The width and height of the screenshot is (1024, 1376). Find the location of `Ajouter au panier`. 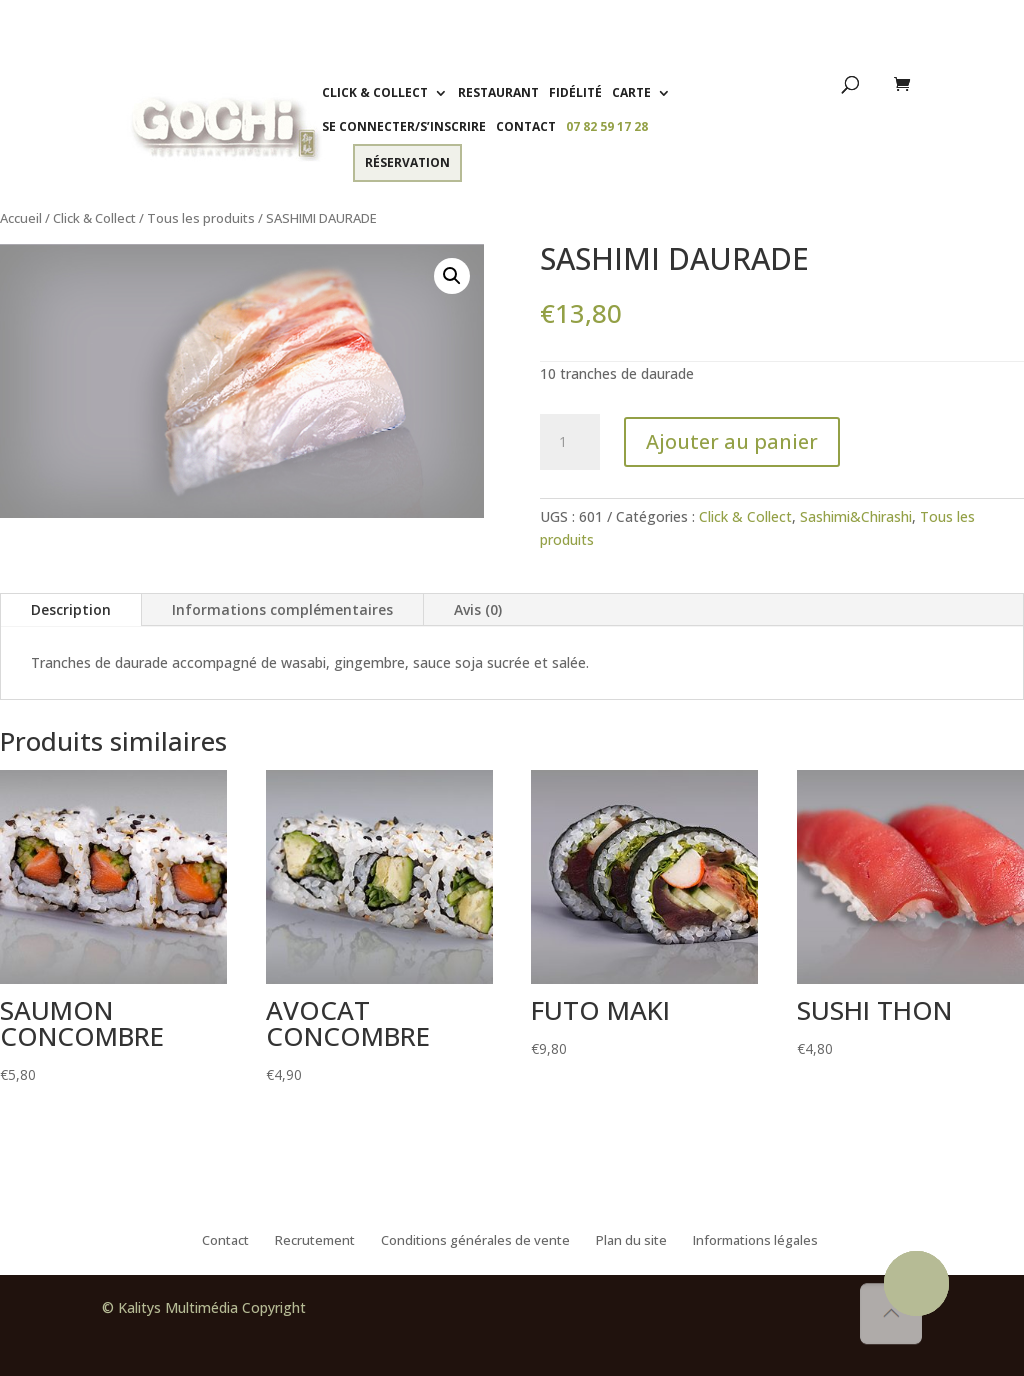

Ajouter au panier is located at coordinates (732, 441).